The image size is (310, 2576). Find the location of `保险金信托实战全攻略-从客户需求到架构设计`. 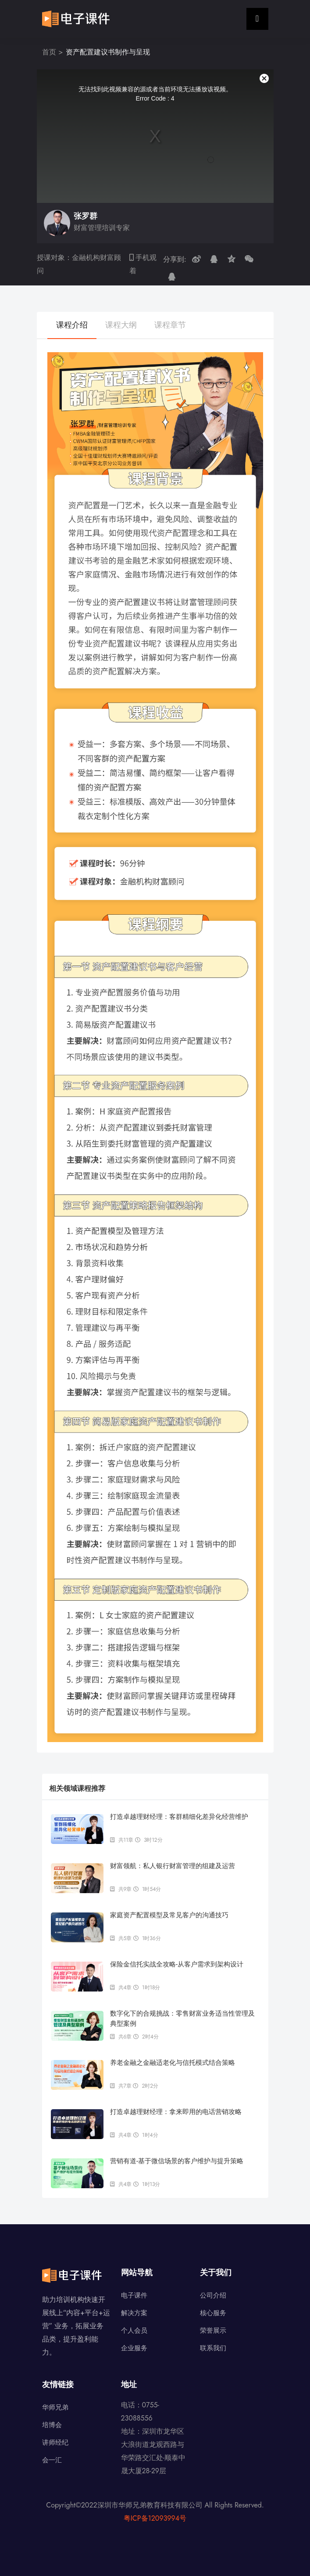

保险金信托实战全攻略-从客户需求到架构设计 is located at coordinates (177, 1964).